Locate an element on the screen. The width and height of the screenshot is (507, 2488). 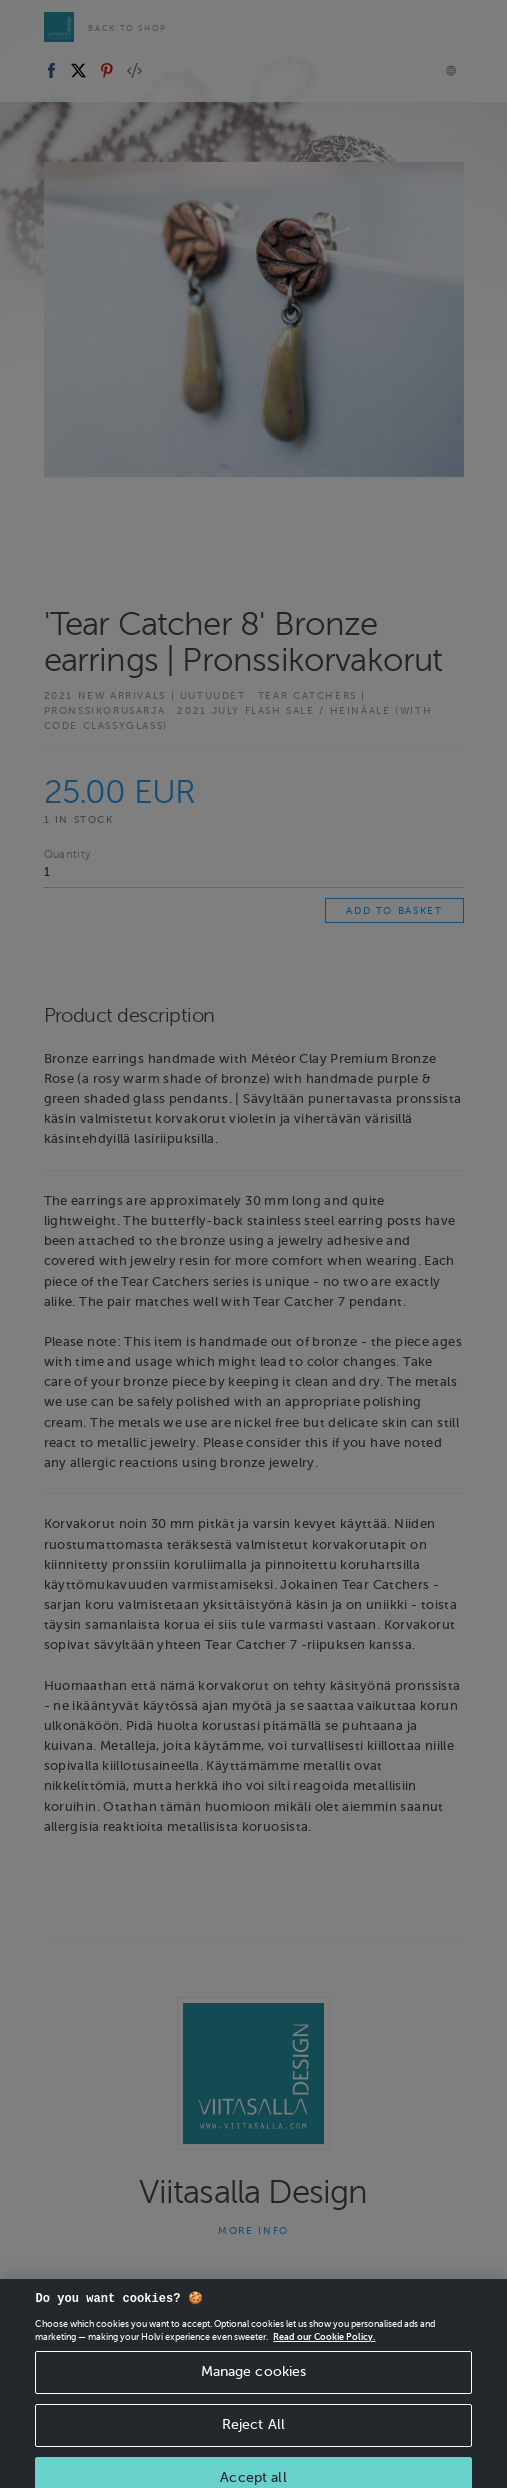
Reject All is located at coordinates (253, 2432).